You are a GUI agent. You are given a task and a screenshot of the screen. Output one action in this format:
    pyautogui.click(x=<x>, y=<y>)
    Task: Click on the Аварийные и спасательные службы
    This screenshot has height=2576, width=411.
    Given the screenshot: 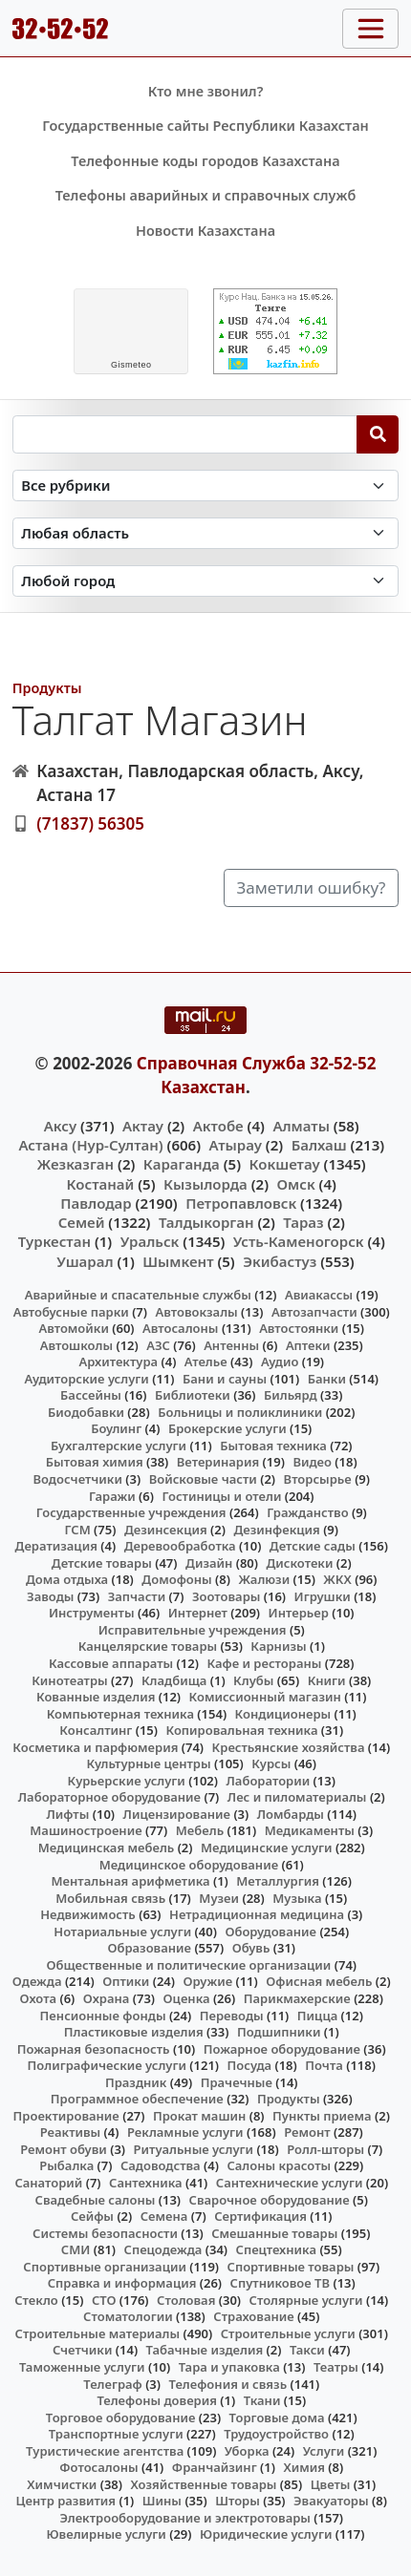 What is the action you would take?
    pyautogui.click(x=138, y=1294)
    